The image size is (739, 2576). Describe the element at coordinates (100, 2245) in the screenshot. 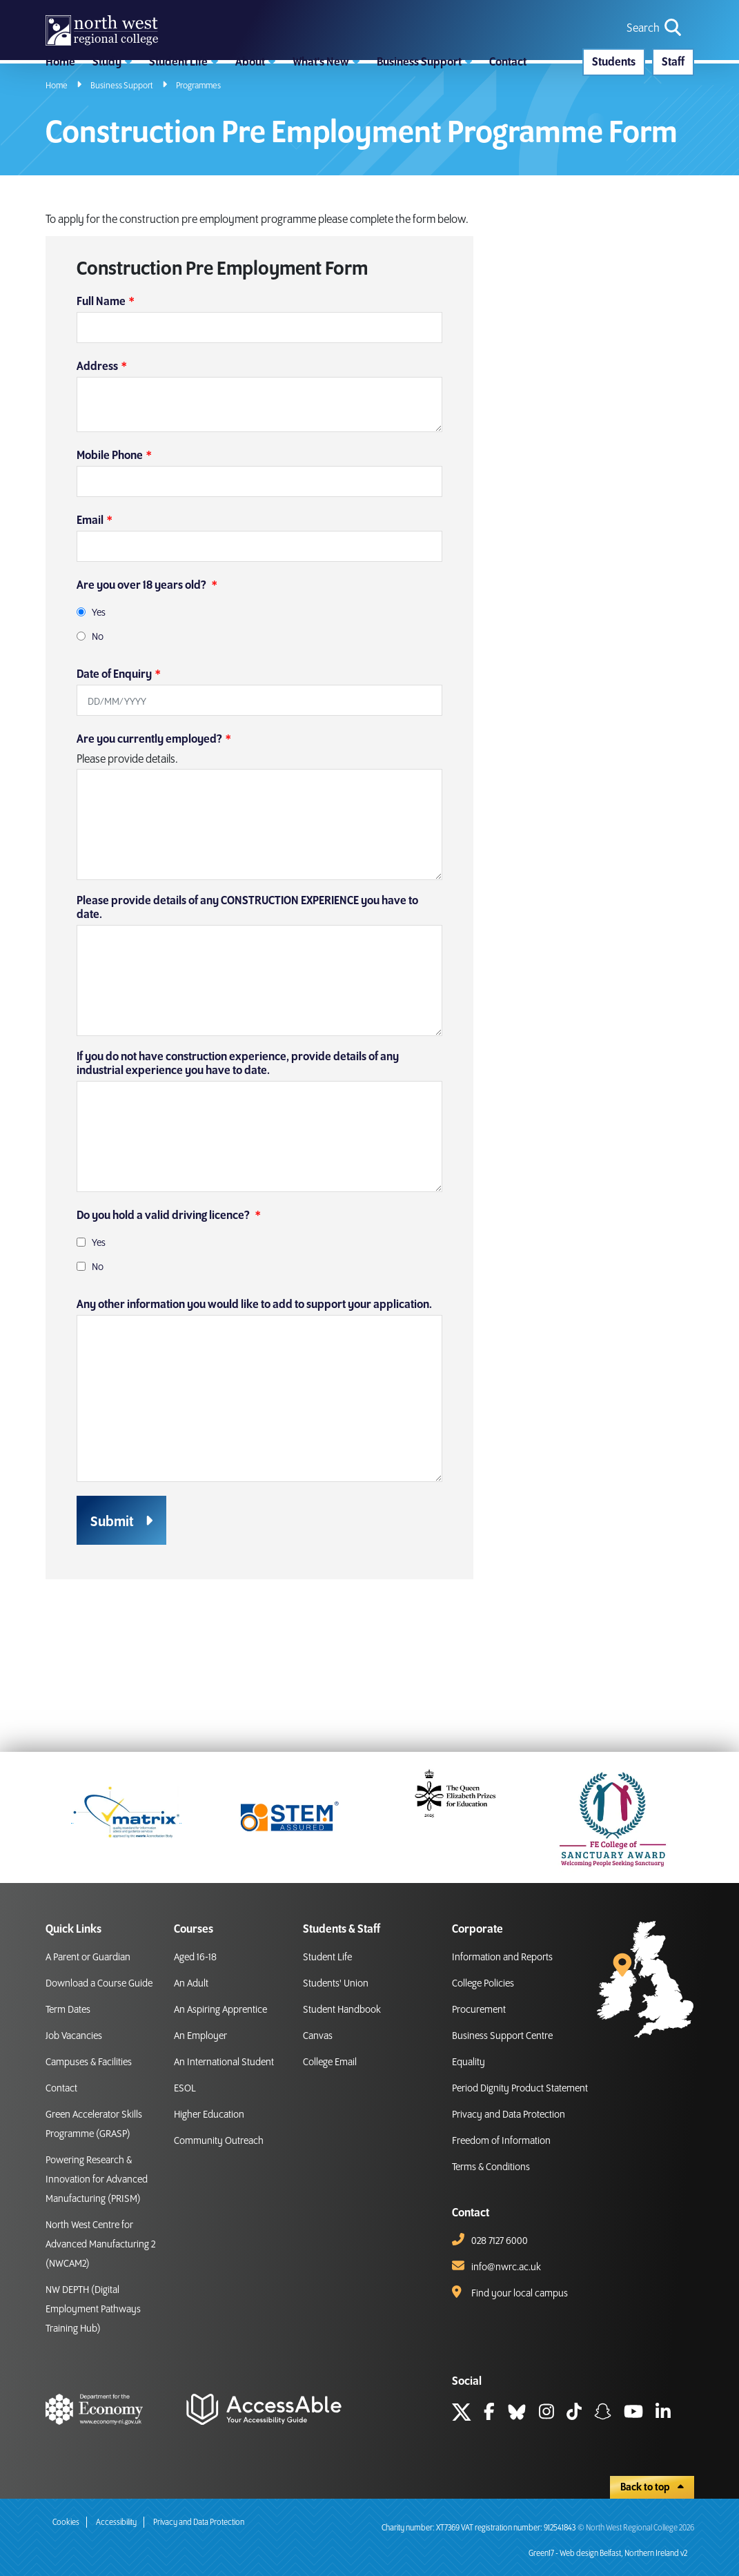

I see `North West Centre for Advanced Manufacturing 2 (NWCAM2)` at that location.